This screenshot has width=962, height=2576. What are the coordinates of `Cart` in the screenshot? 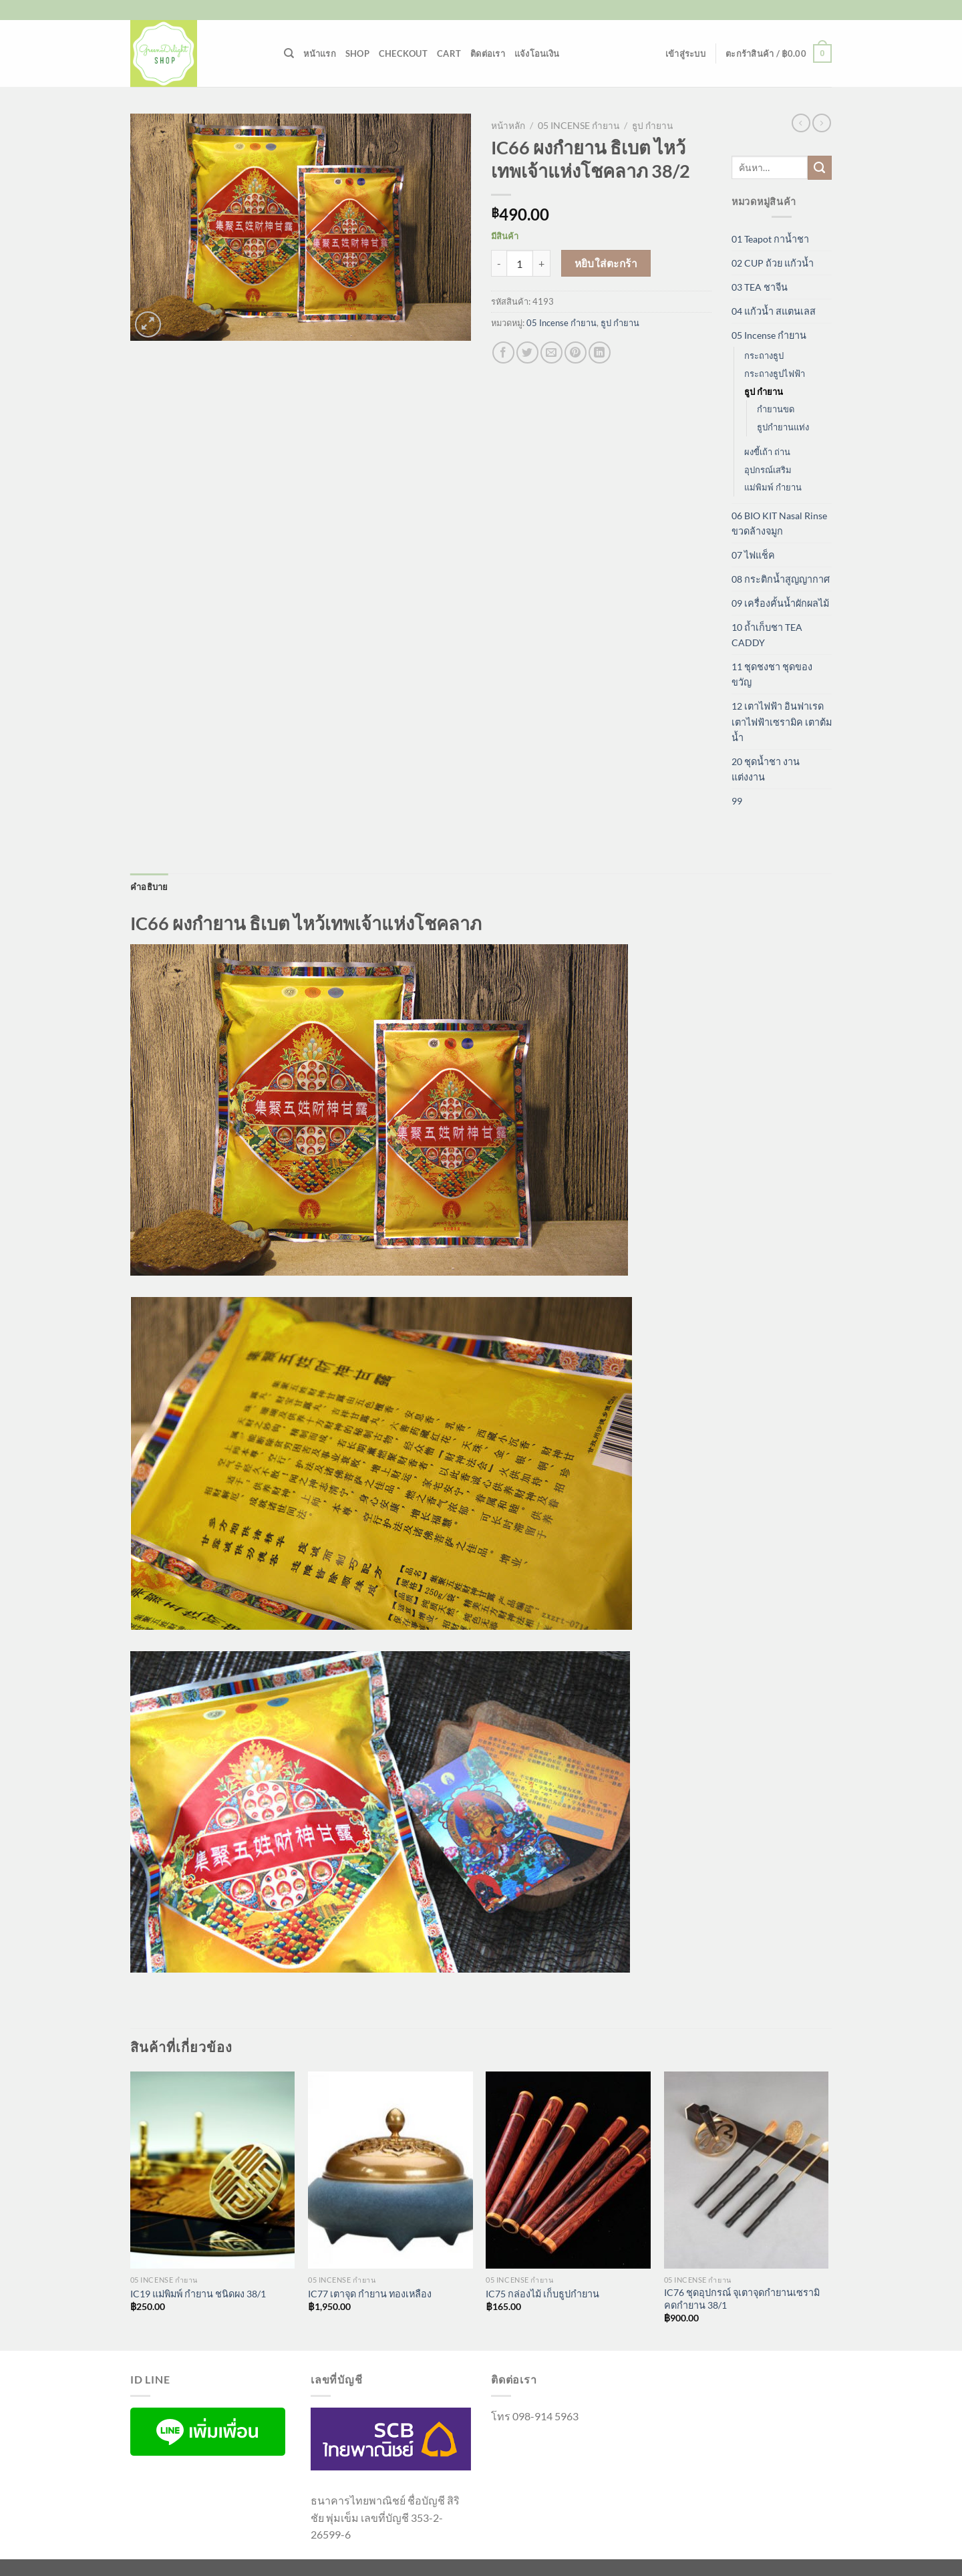 It's located at (449, 53).